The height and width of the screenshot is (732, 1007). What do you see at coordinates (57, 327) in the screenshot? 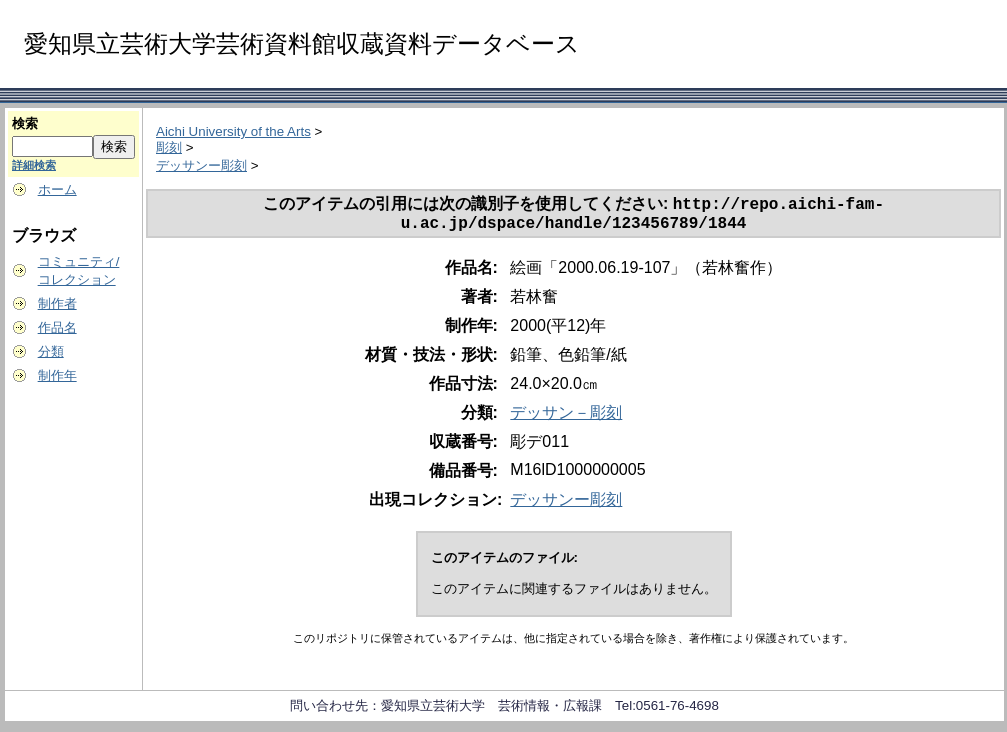
I see `作品名` at bounding box center [57, 327].